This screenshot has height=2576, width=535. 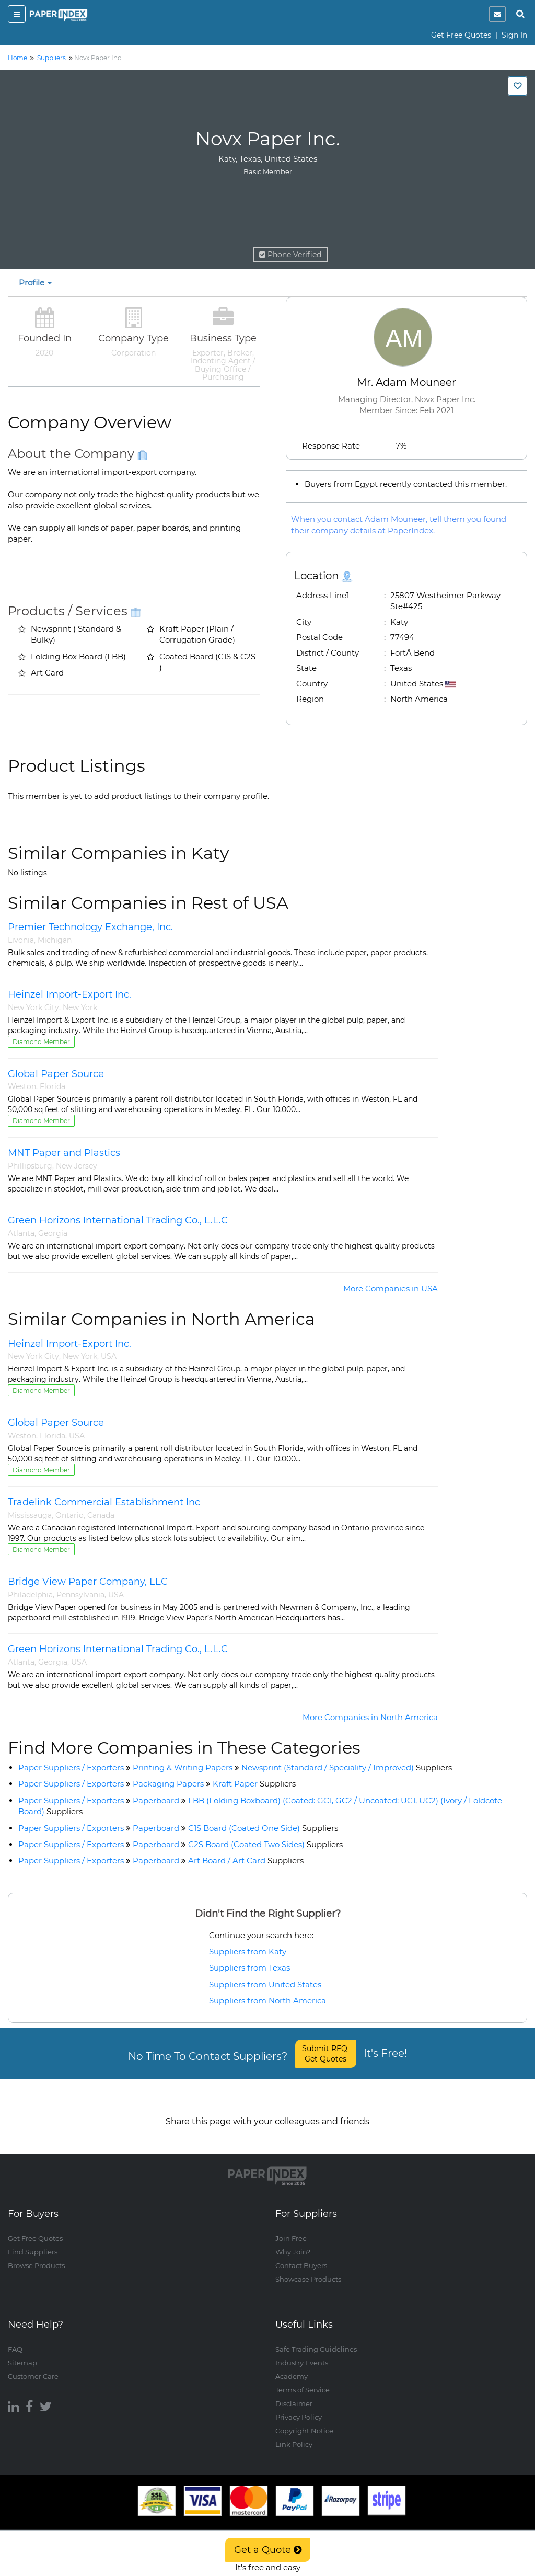 What do you see at coordinates (109, 1356) in the screenshot?
I see `USA` at bounding box center [109, 1356].